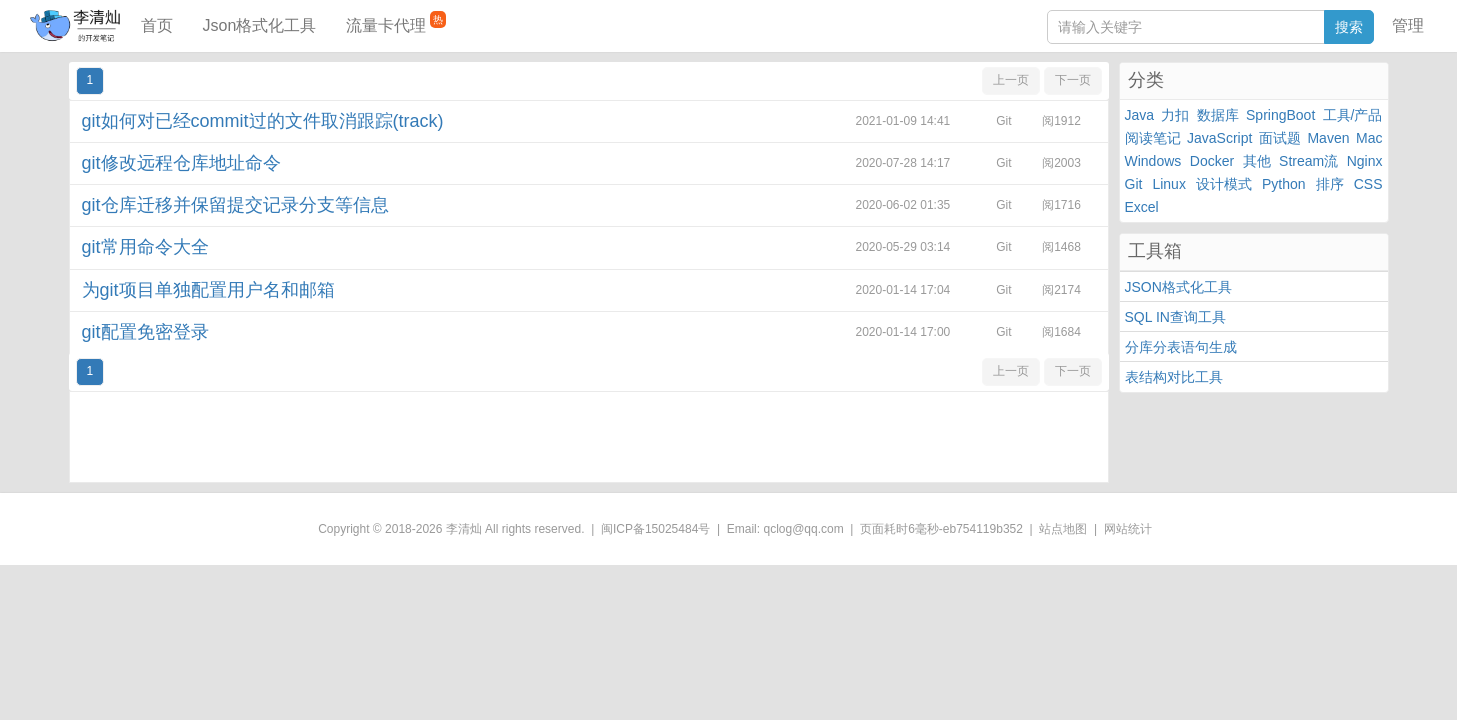 Image resolution: width=1457 pixels, height=720 pixels. What do you see at coordinates (1224, 184) in the screenshot?
I see `设计模式` at bounding box center [1224, 184].